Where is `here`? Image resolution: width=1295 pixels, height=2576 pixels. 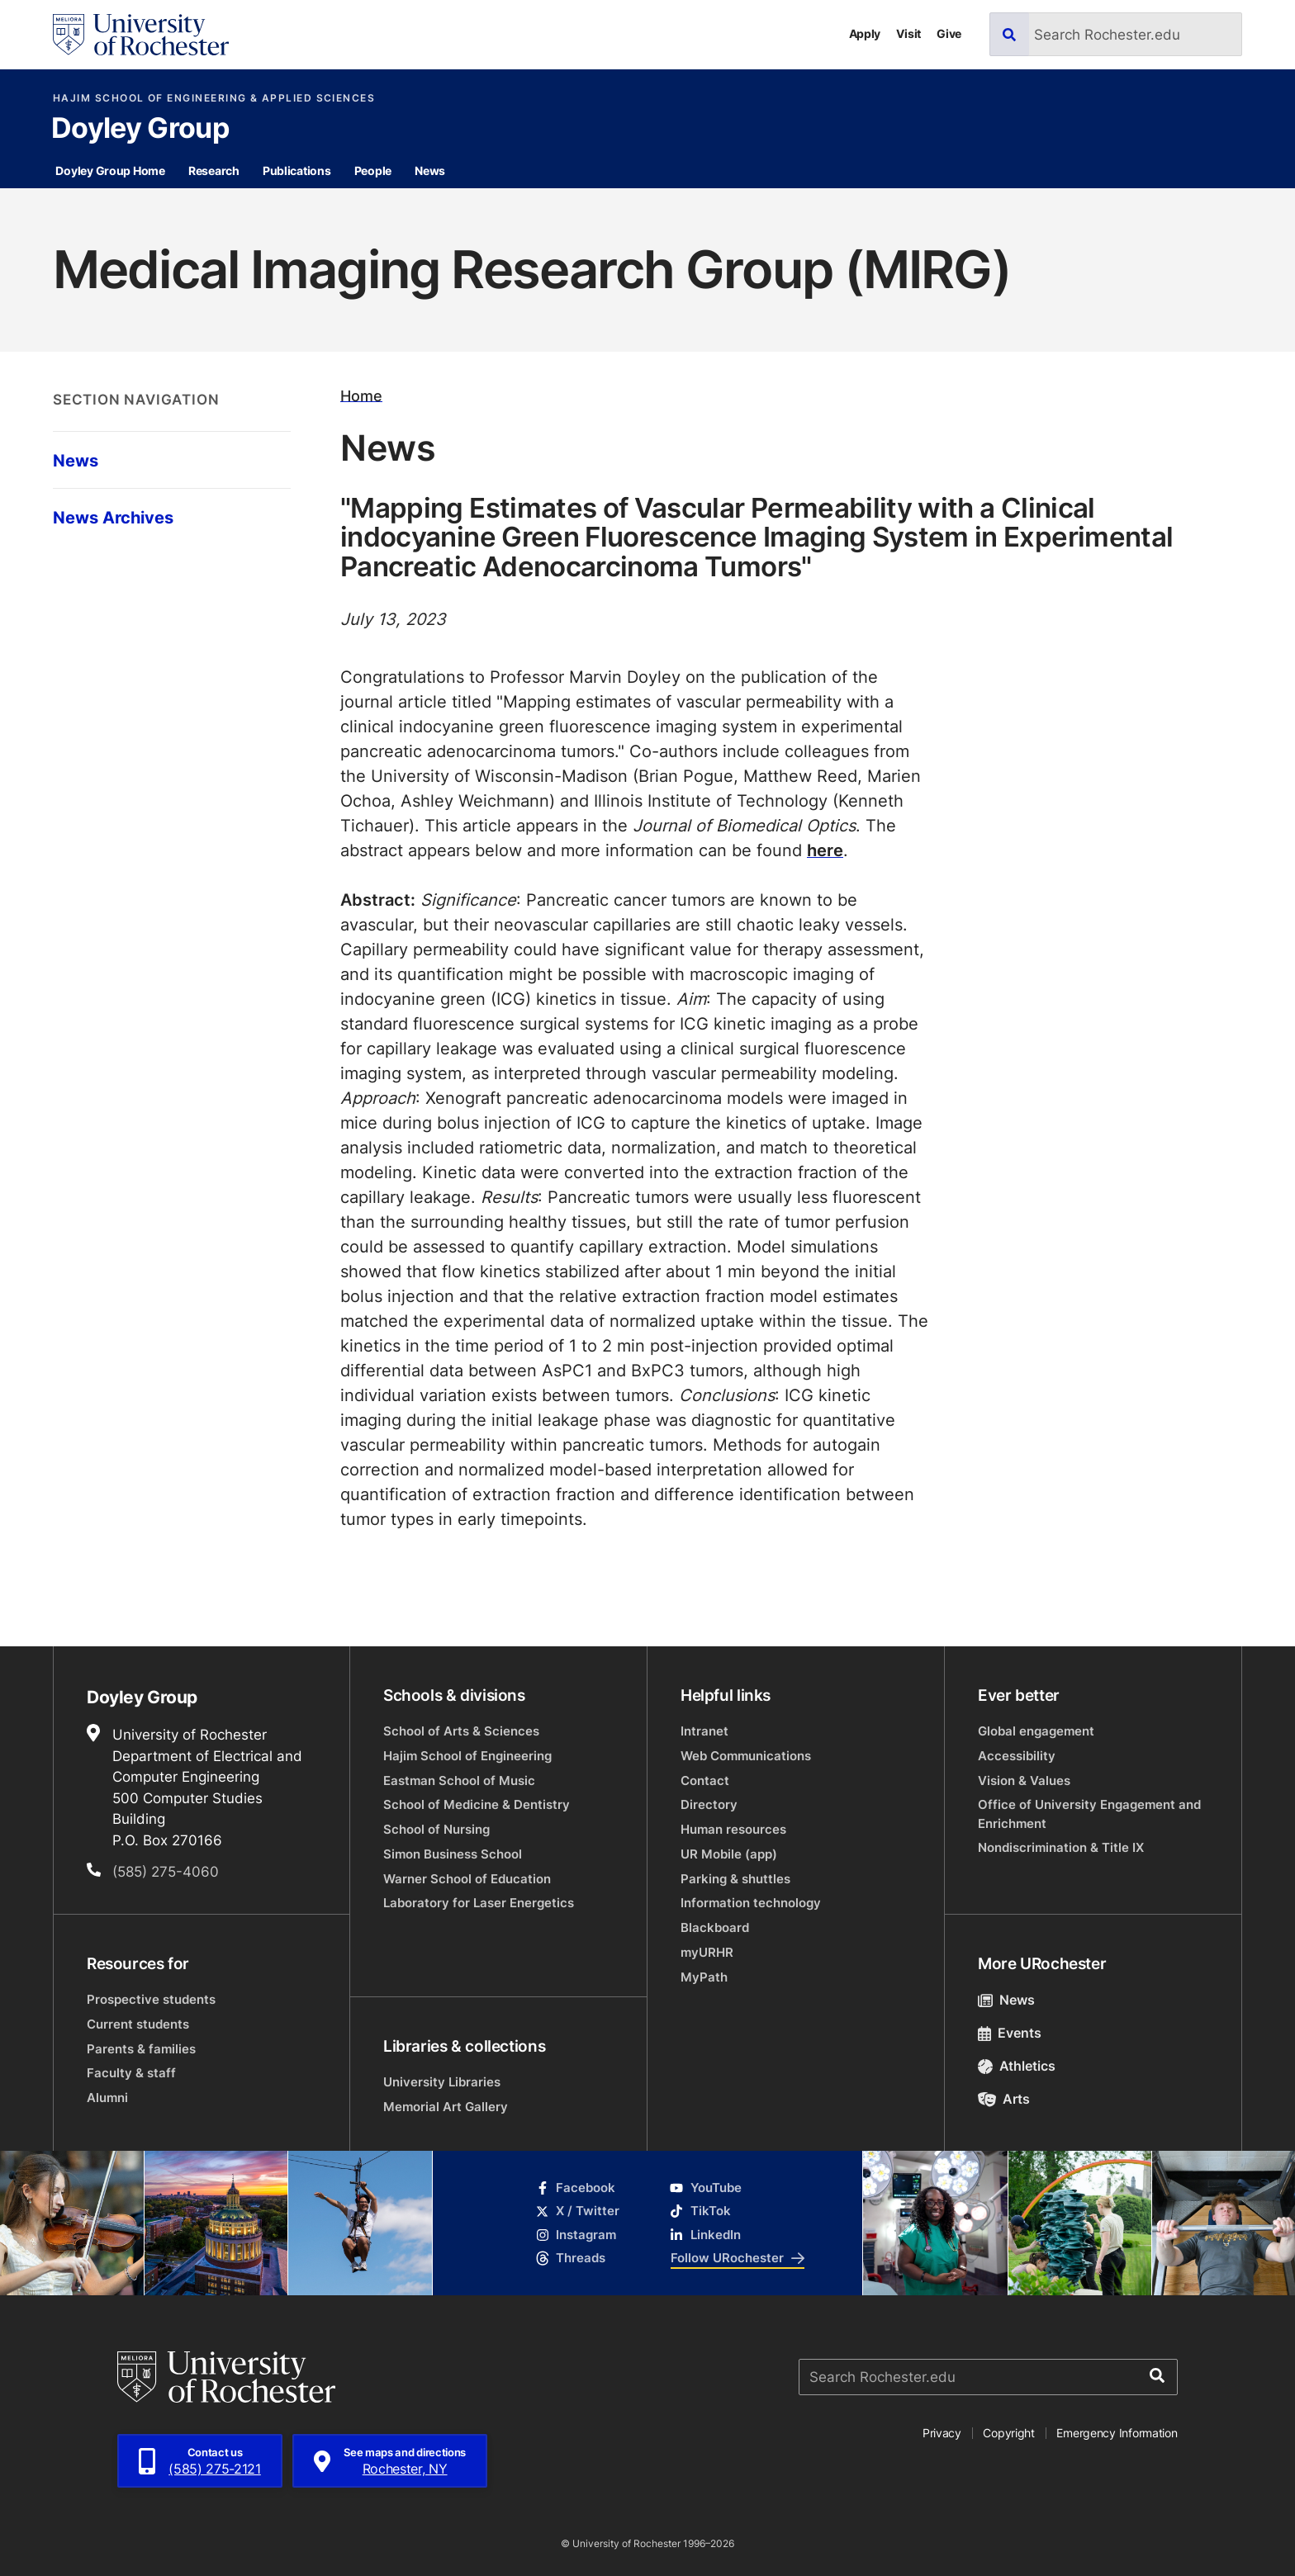
here is located at coordinates (825, 849).